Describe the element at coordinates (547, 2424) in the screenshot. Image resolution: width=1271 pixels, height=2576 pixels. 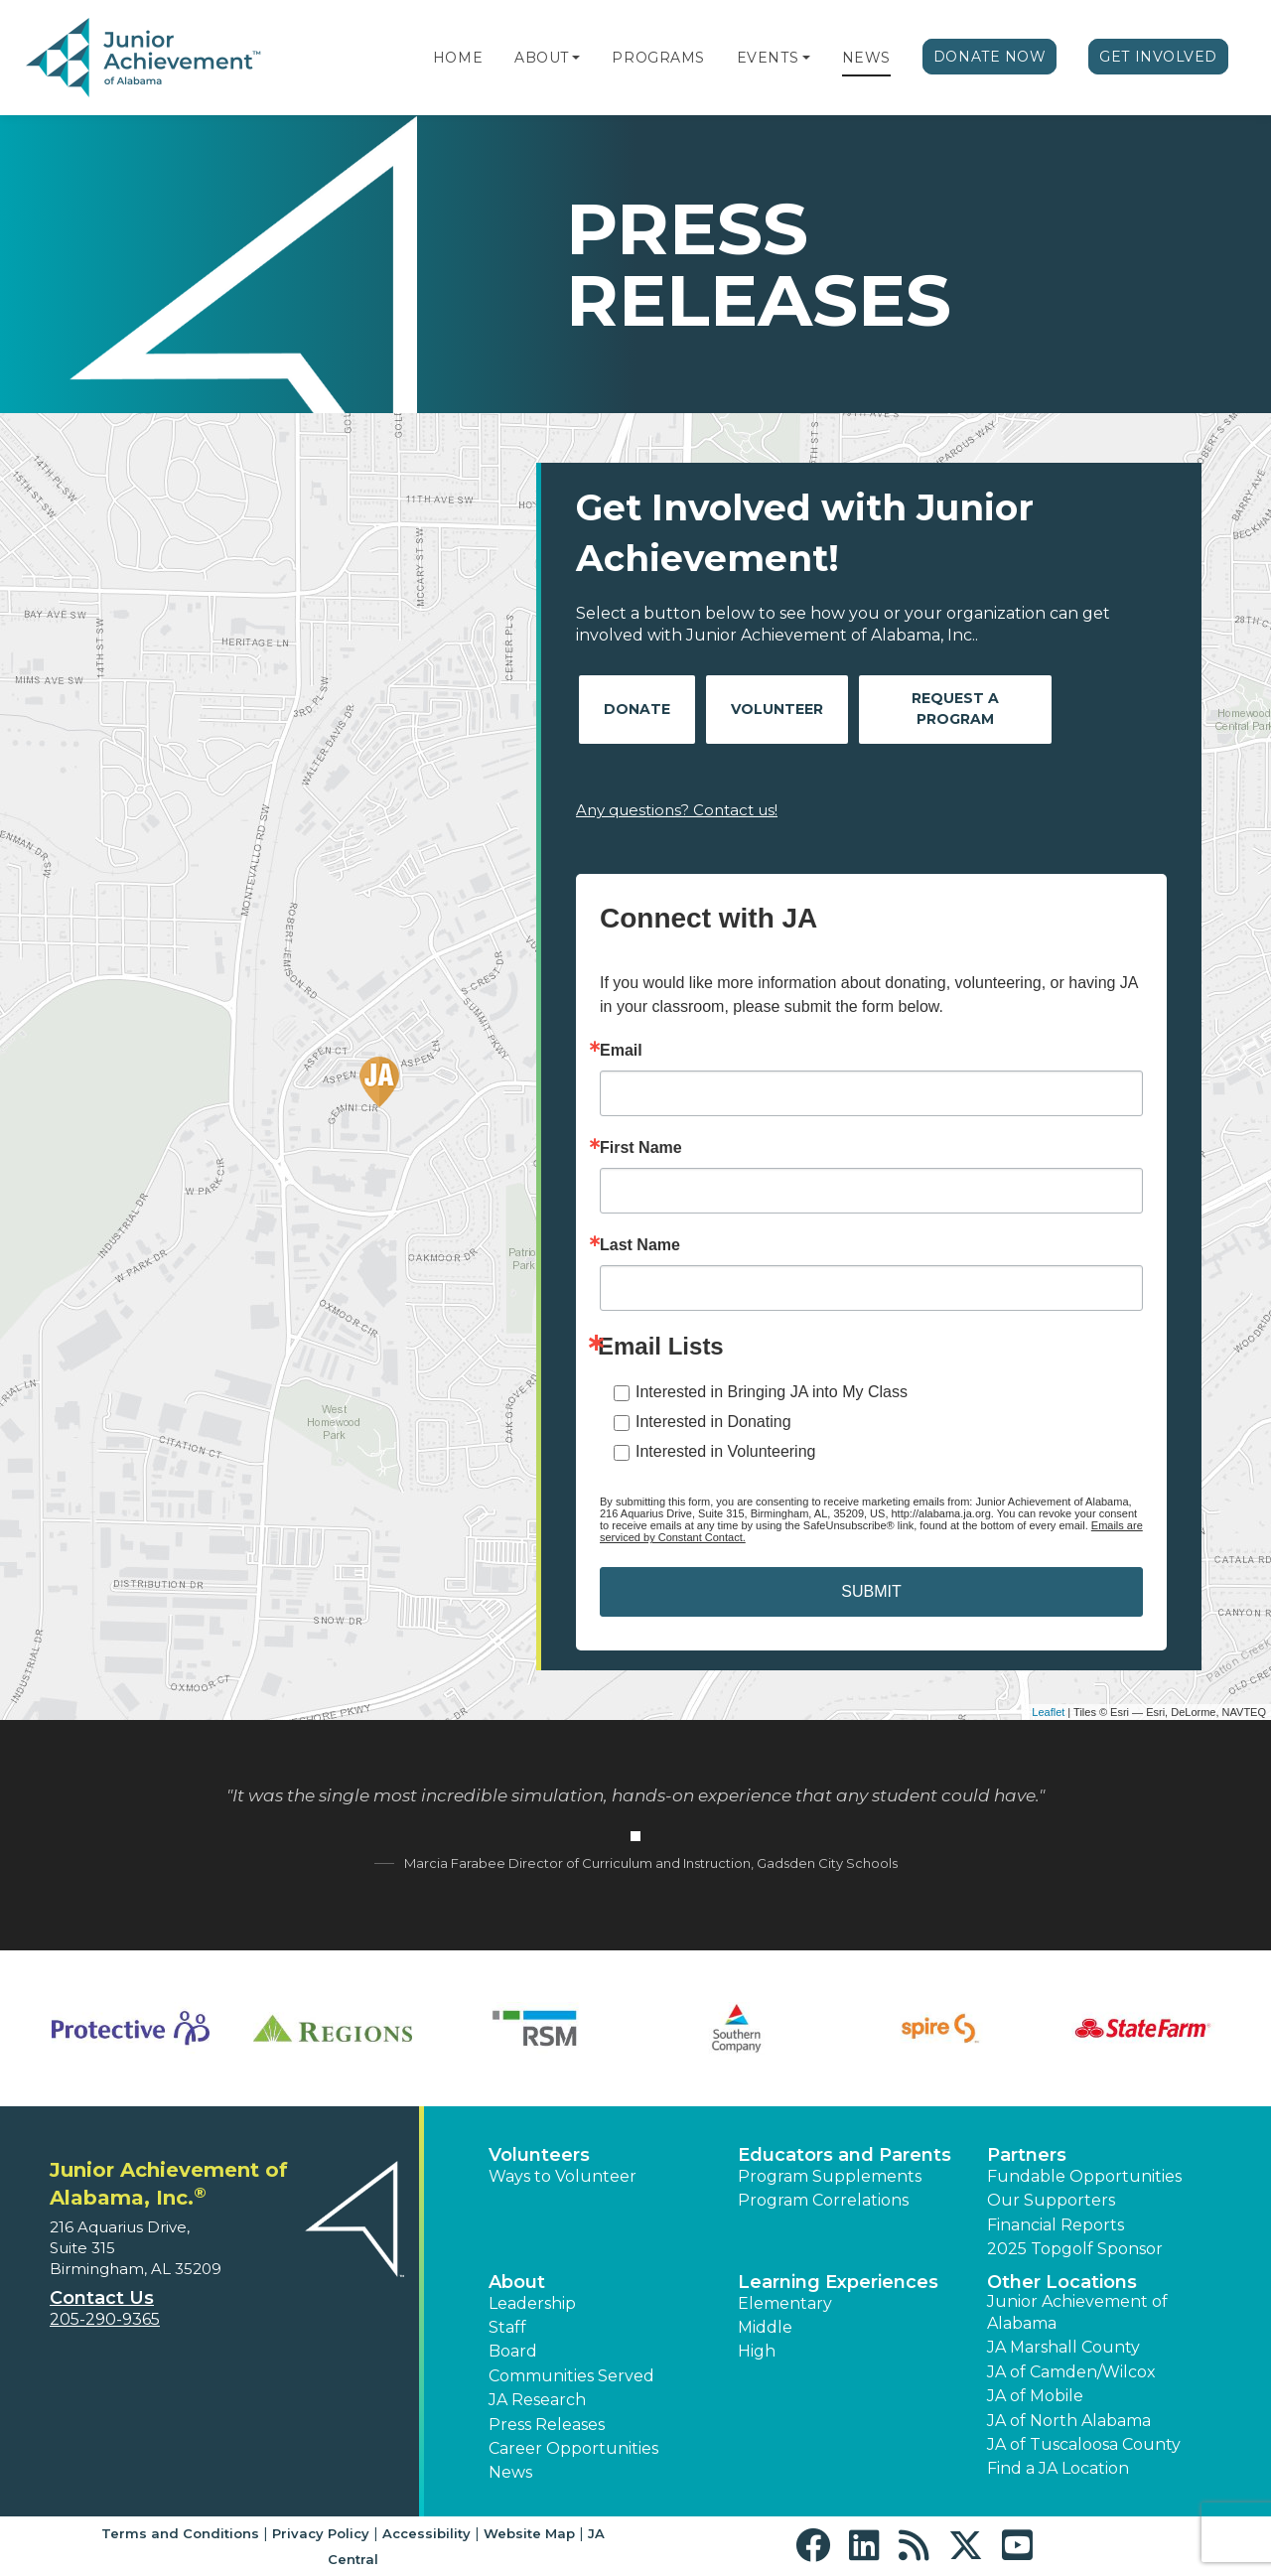
I see `Press Releases [button]` at that location.